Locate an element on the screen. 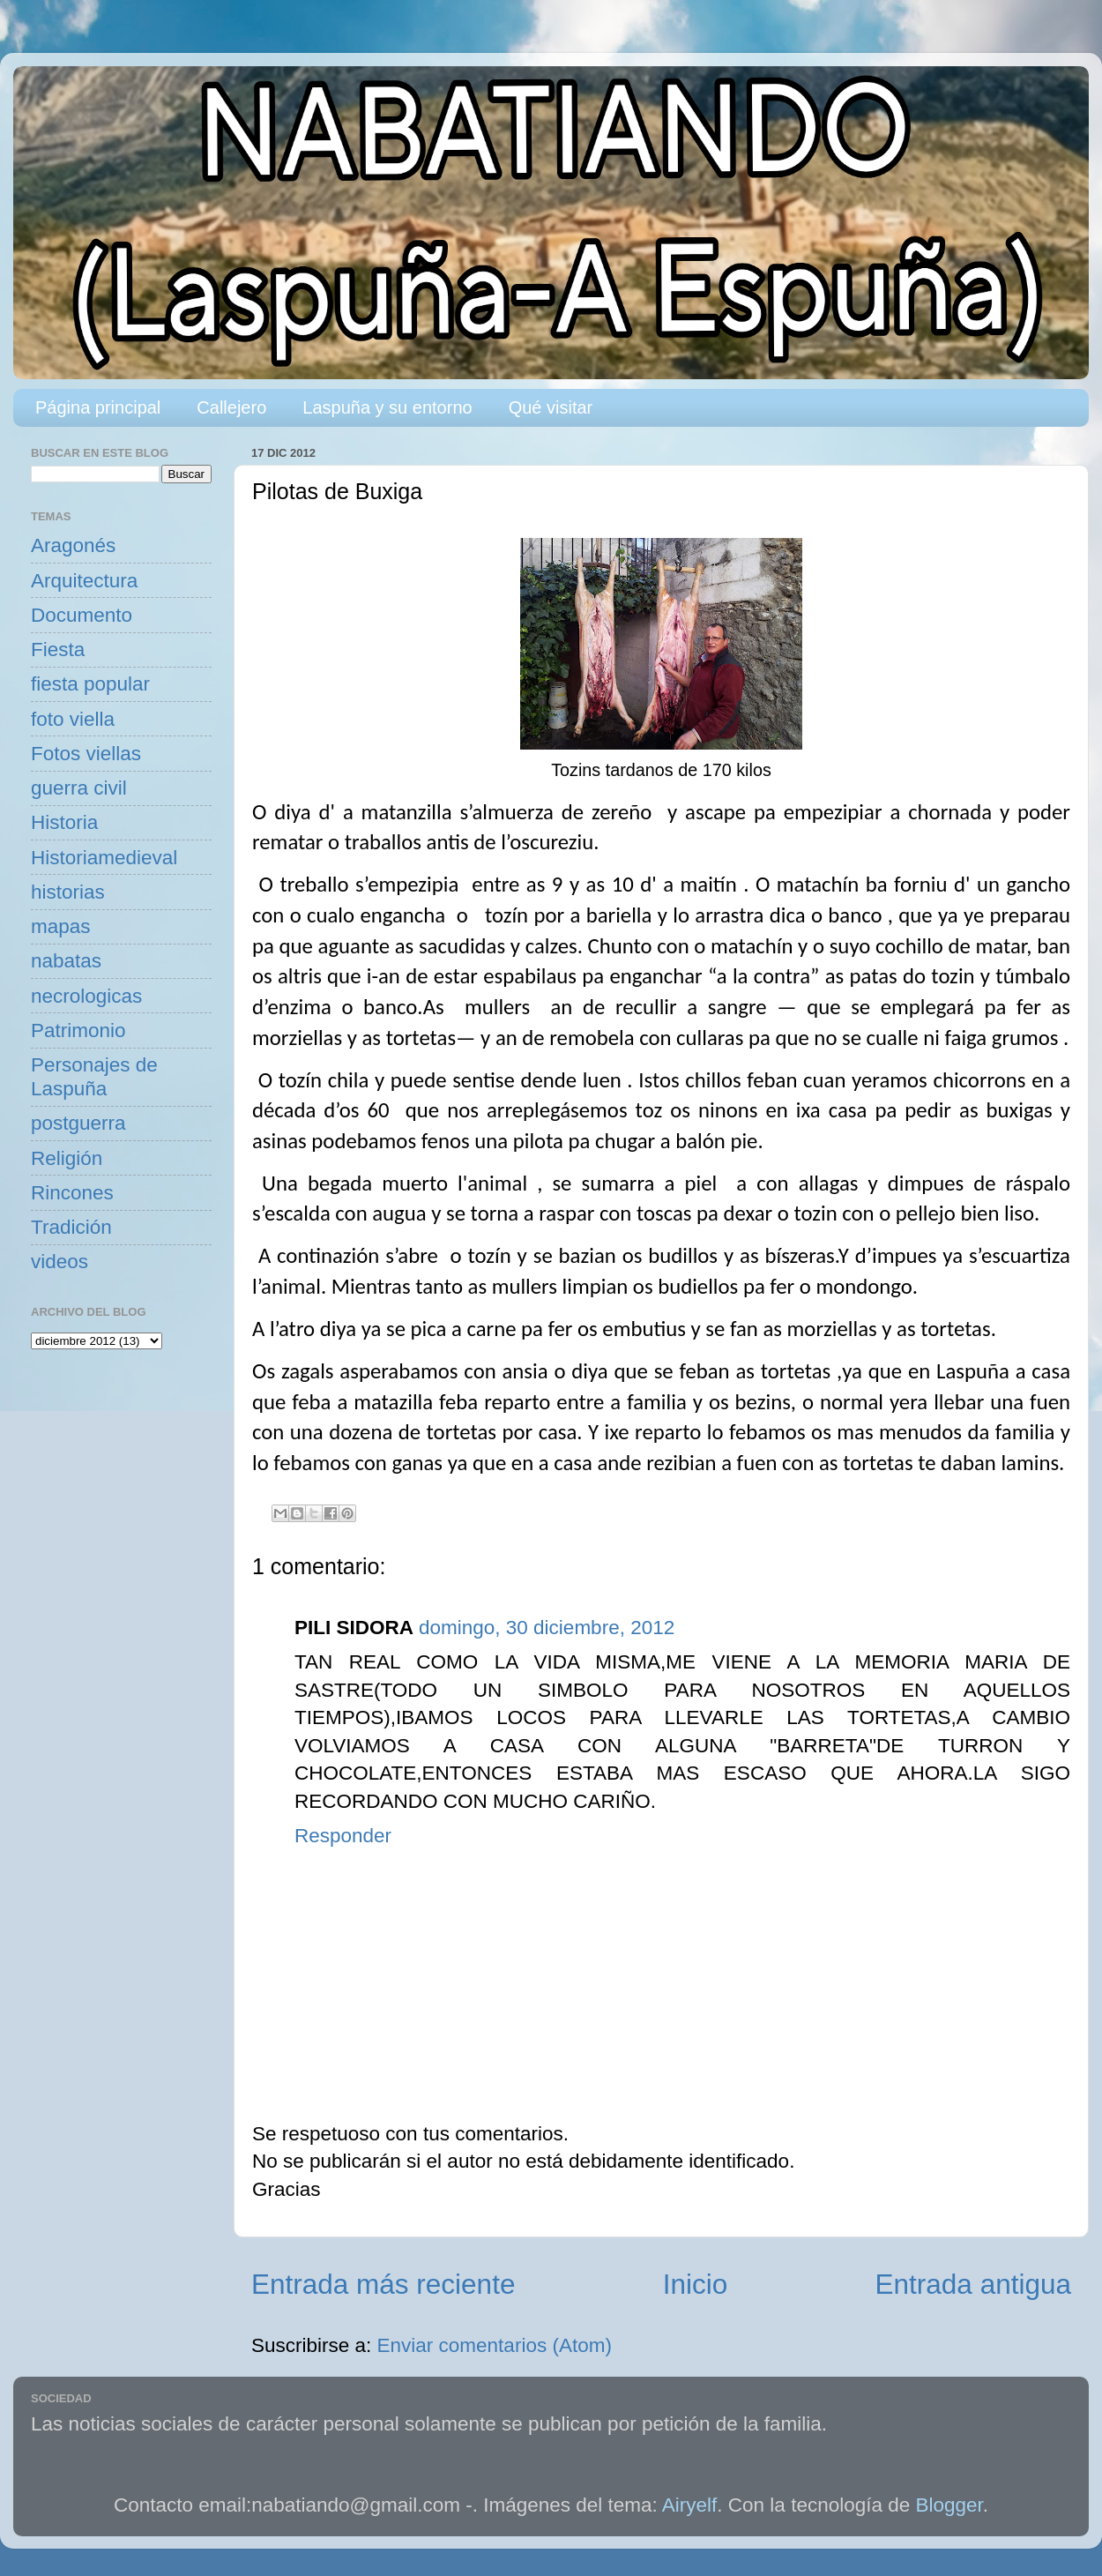  Airyelf is located at coordinates (690, 2505).